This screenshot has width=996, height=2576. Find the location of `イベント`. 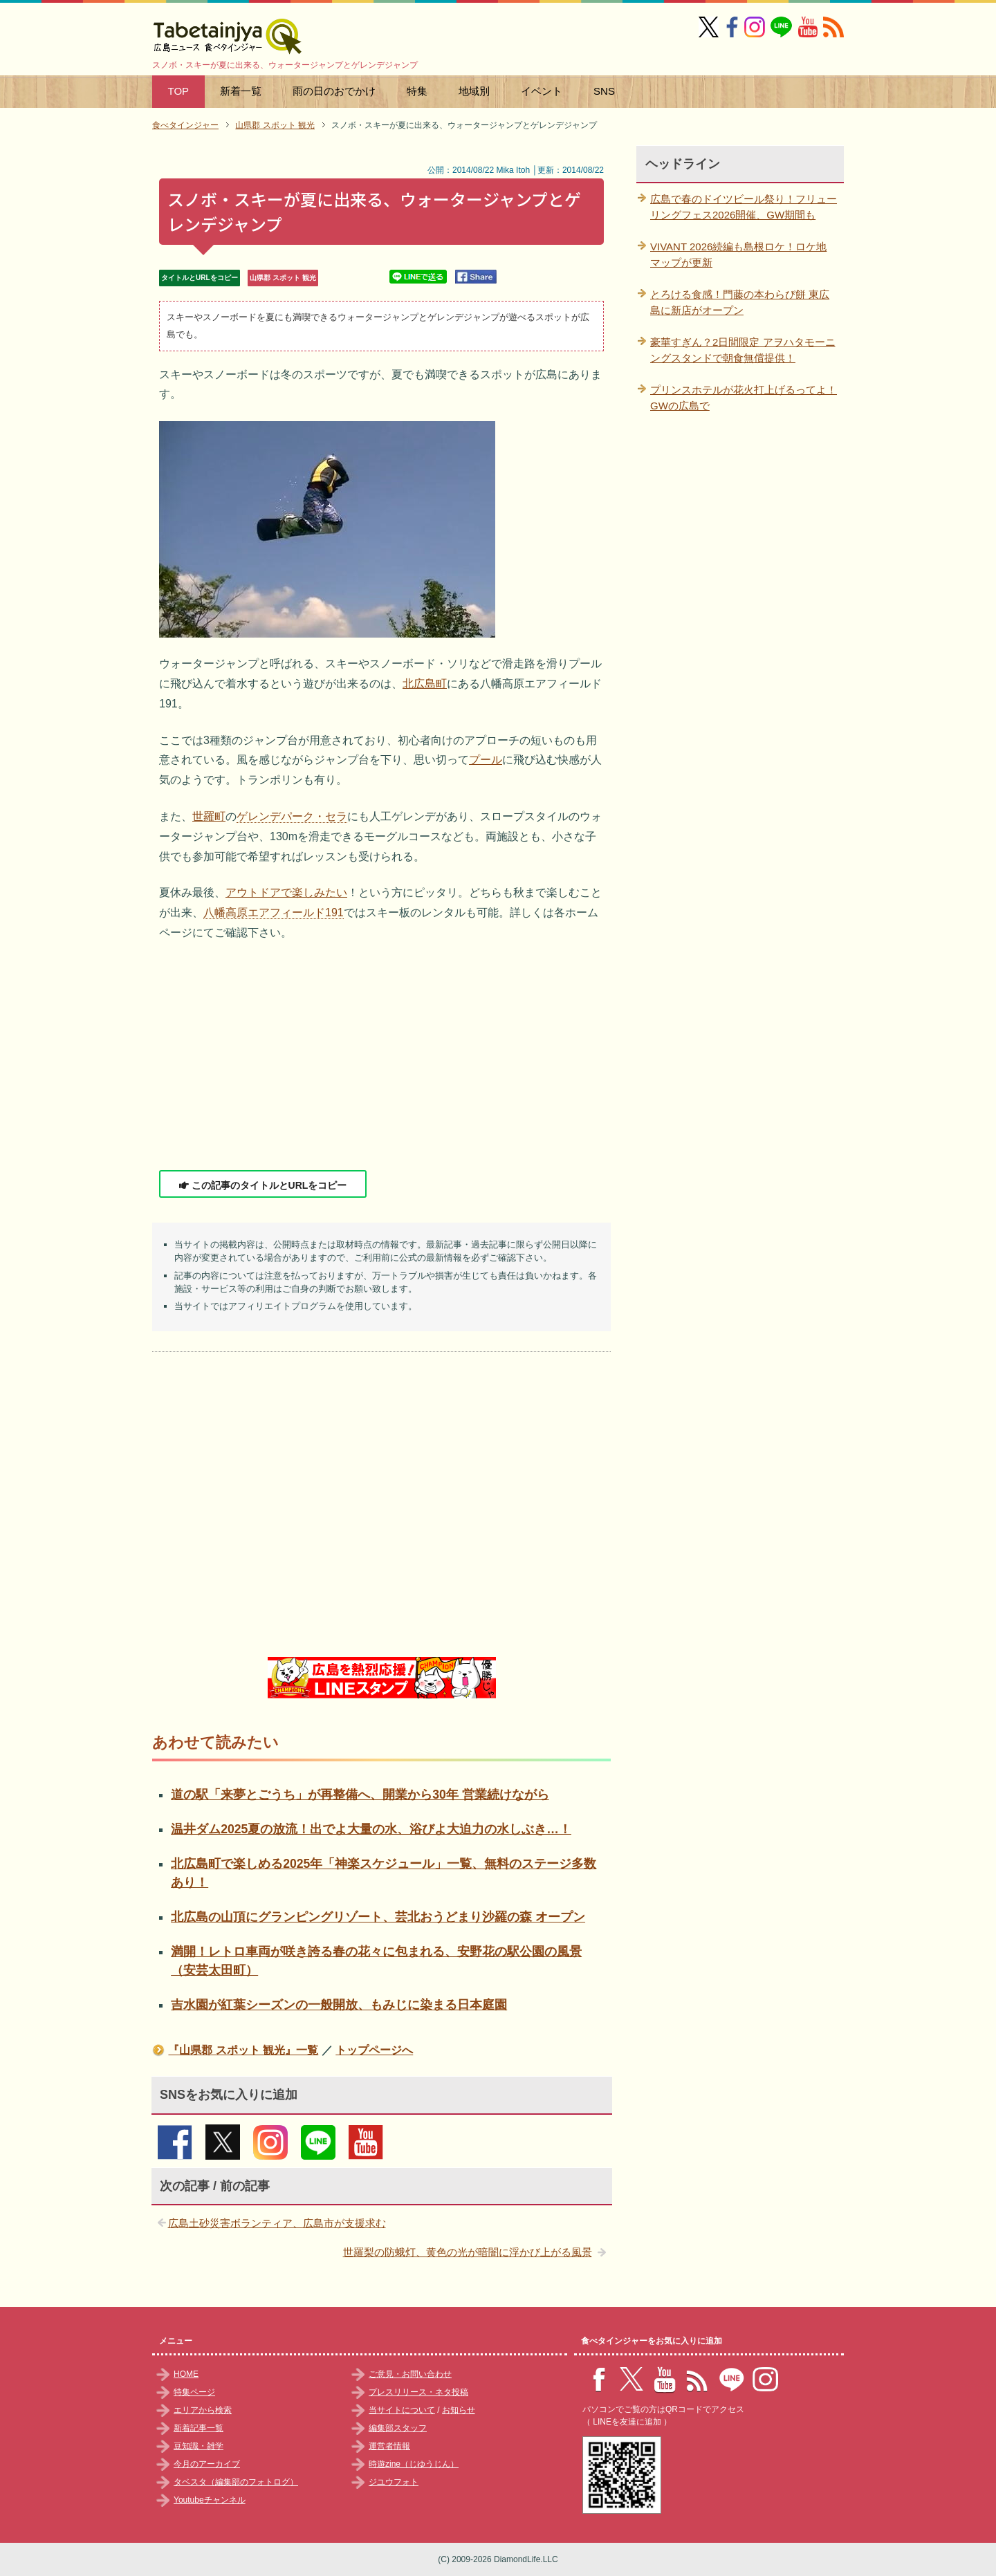

イベント is located at coordinates (541, 91).